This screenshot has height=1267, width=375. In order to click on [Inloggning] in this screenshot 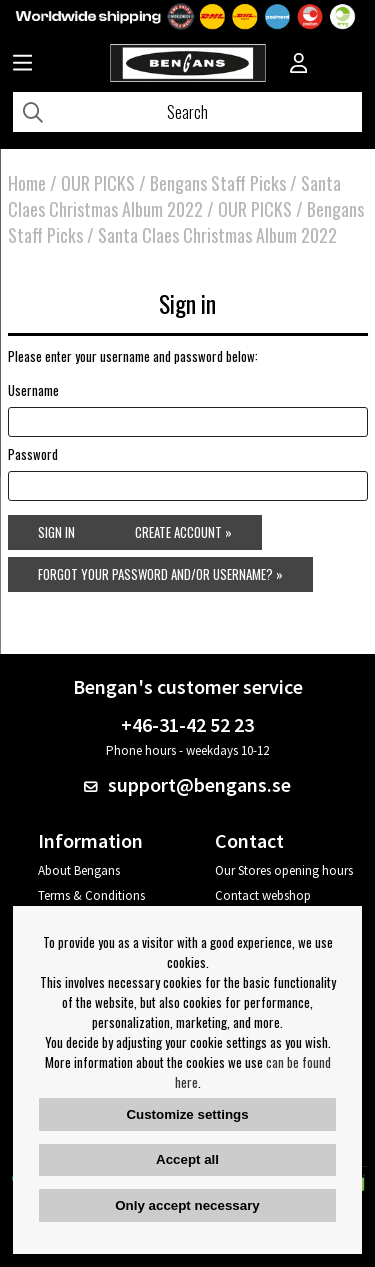, I will do `click(299, 65)`.